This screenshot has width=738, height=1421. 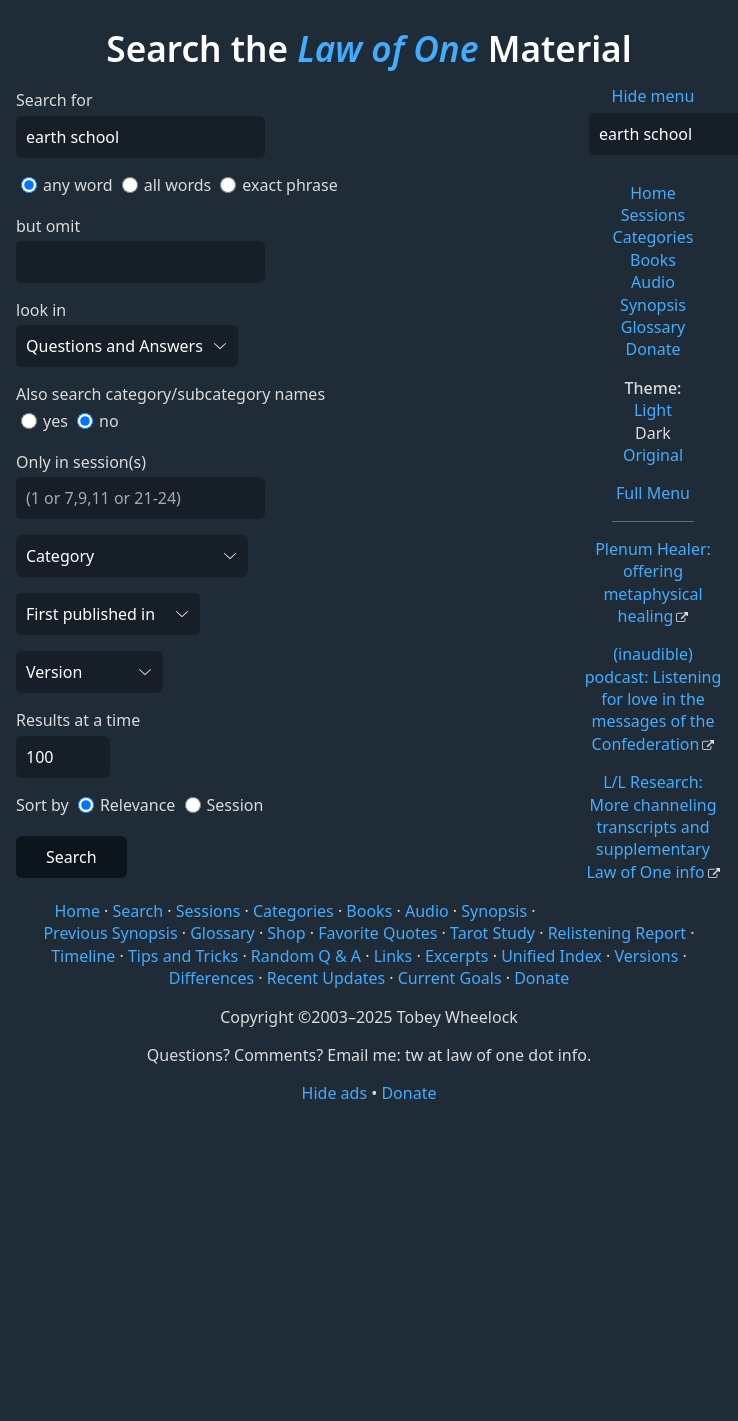 I want to click on Previous Synopsis, so click(x=110, y=933).